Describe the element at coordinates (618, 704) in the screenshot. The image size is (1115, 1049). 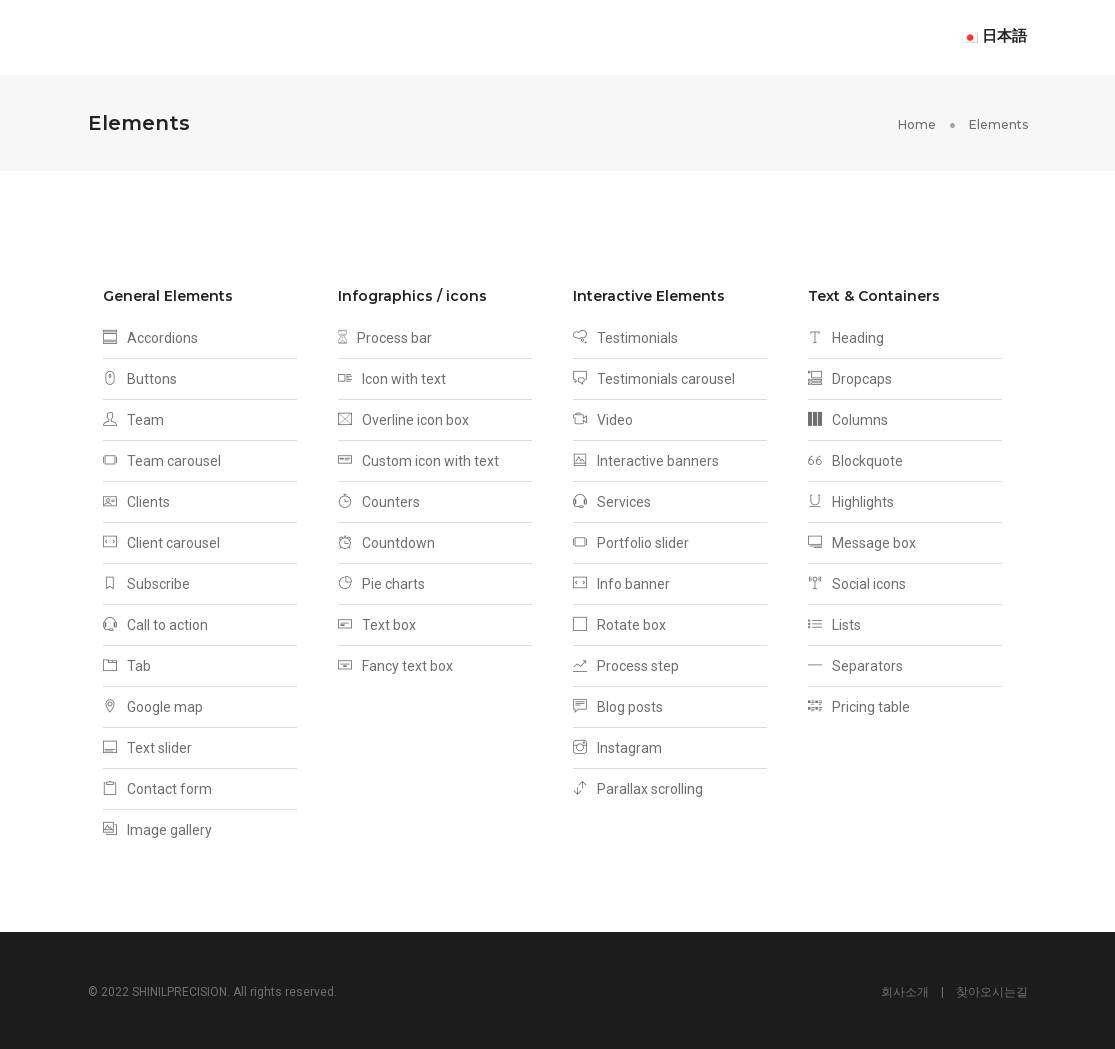
I see `Blog posts` at that location.